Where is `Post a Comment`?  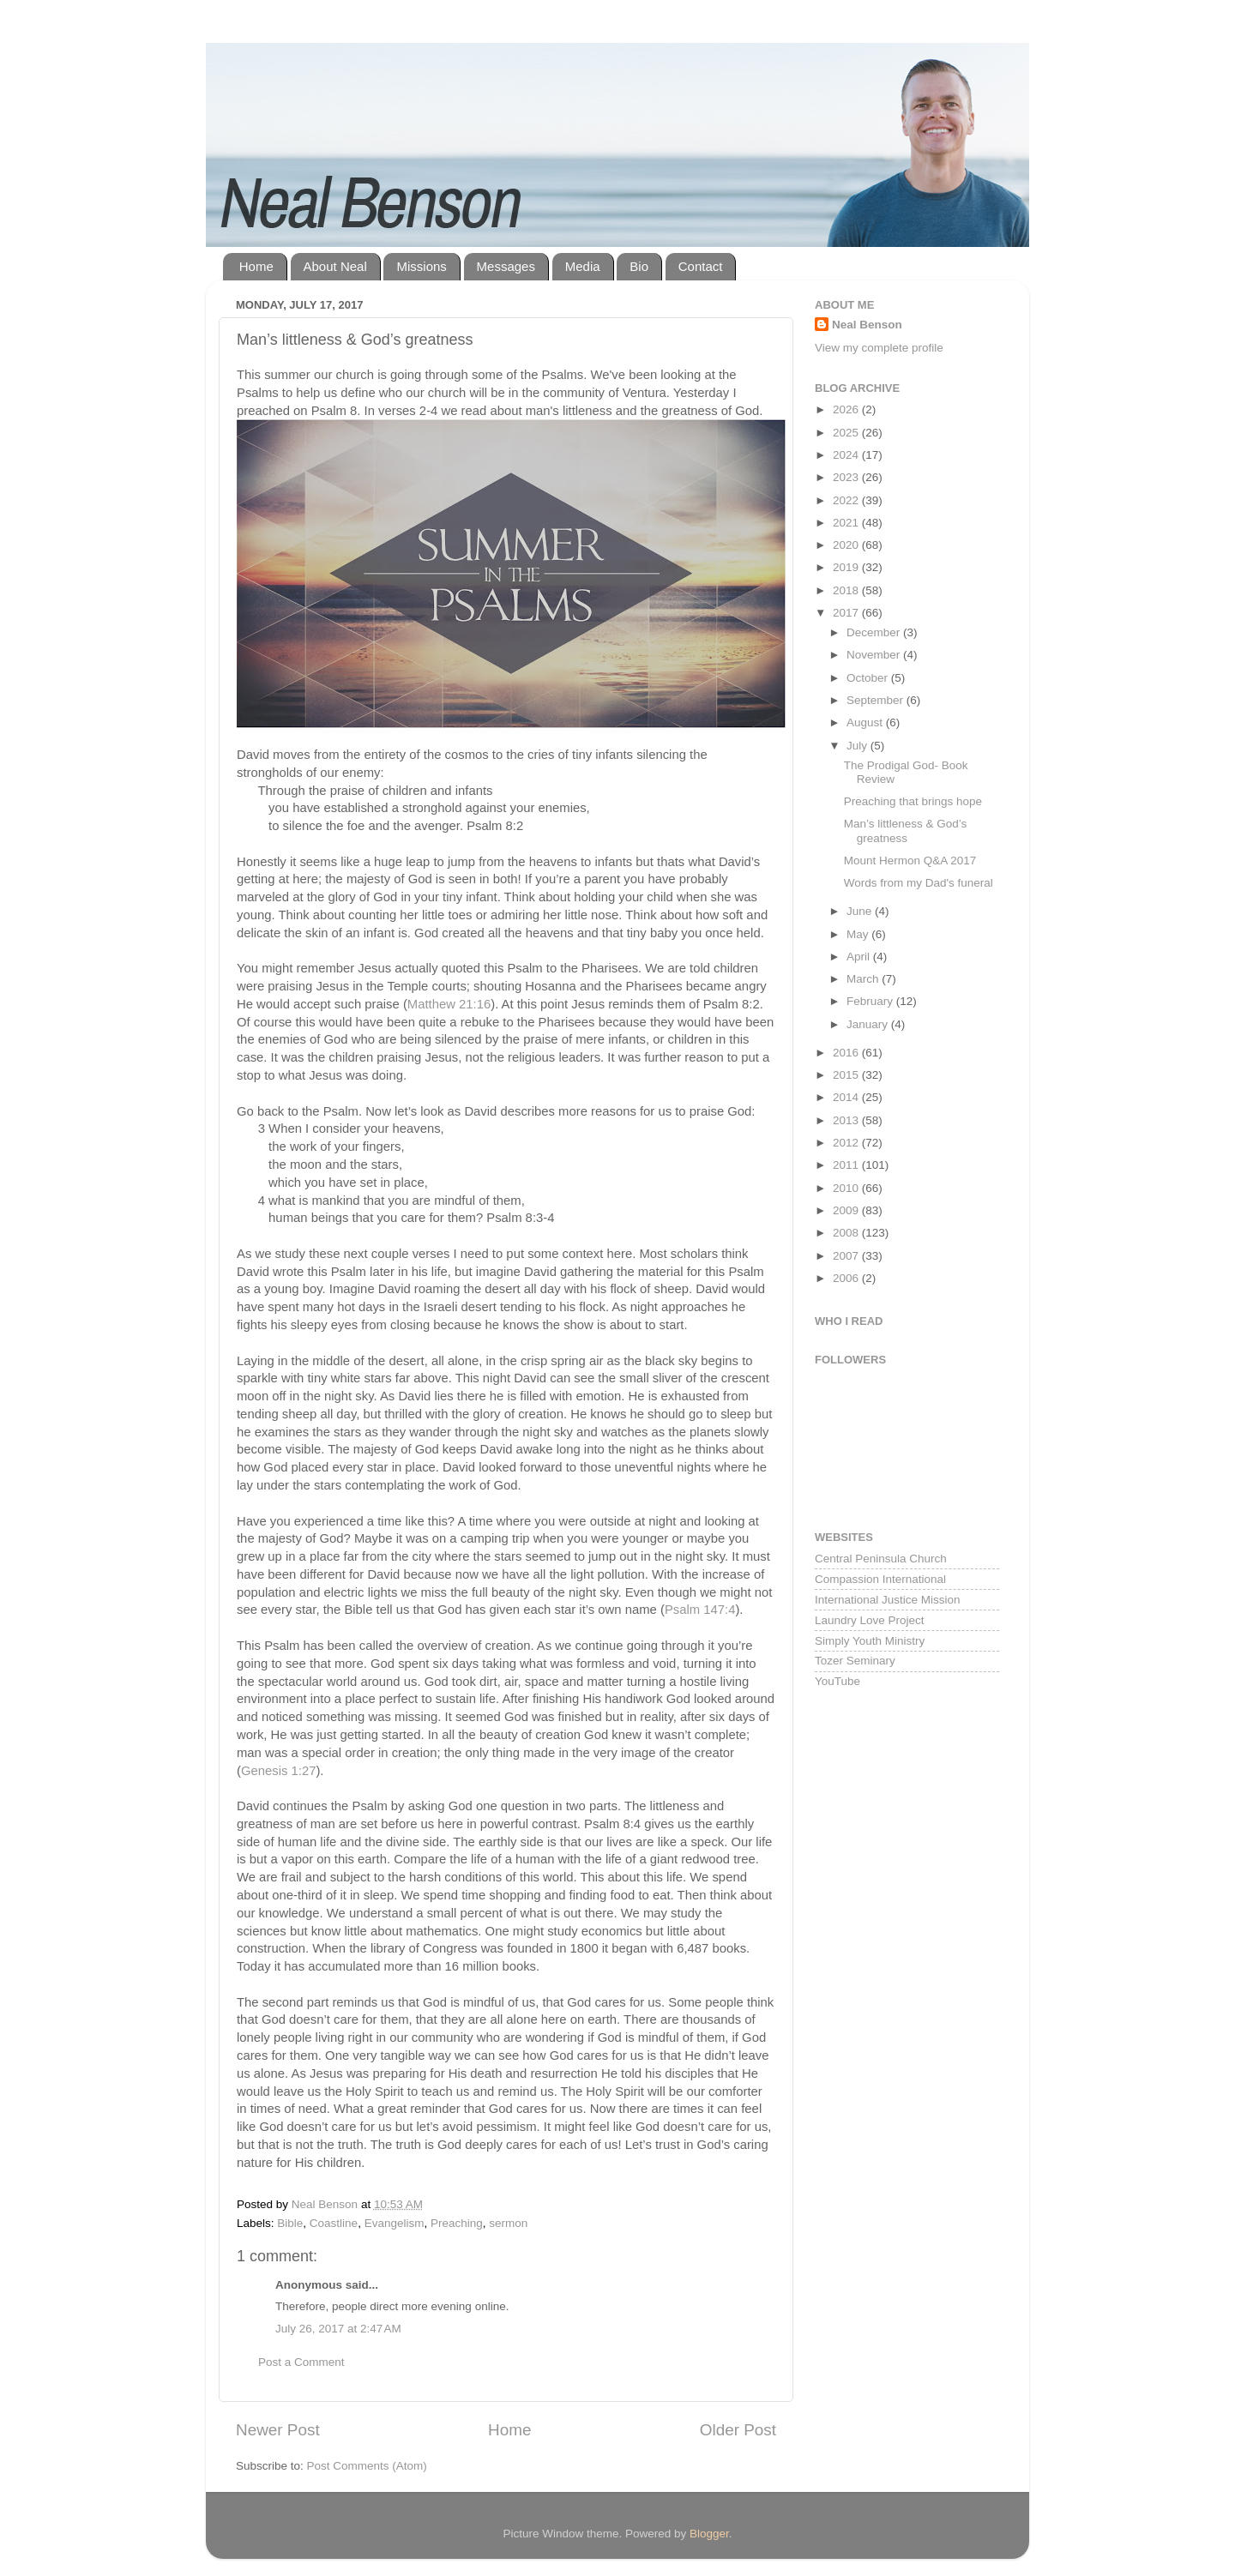 Post a Comment is located at coordinates (301, 2362).